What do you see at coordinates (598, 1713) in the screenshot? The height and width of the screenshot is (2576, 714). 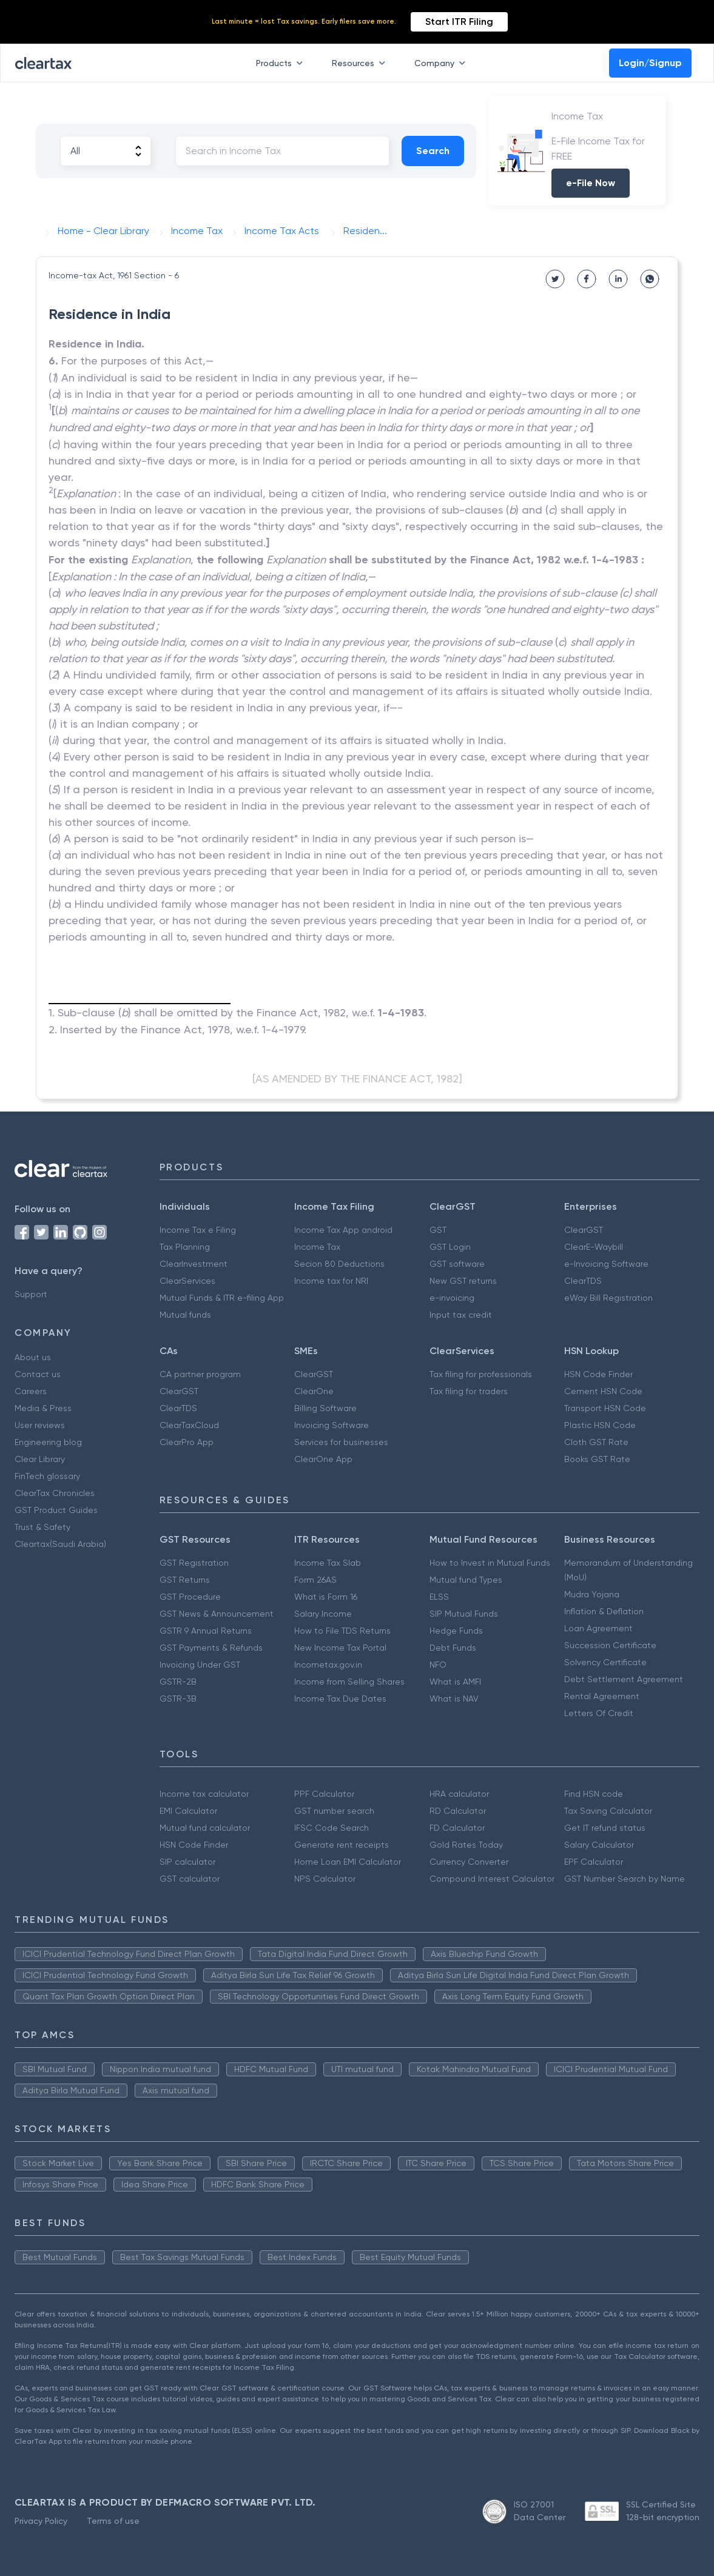 I see `Letters Of Credit` at bounding box center [598, 1713].